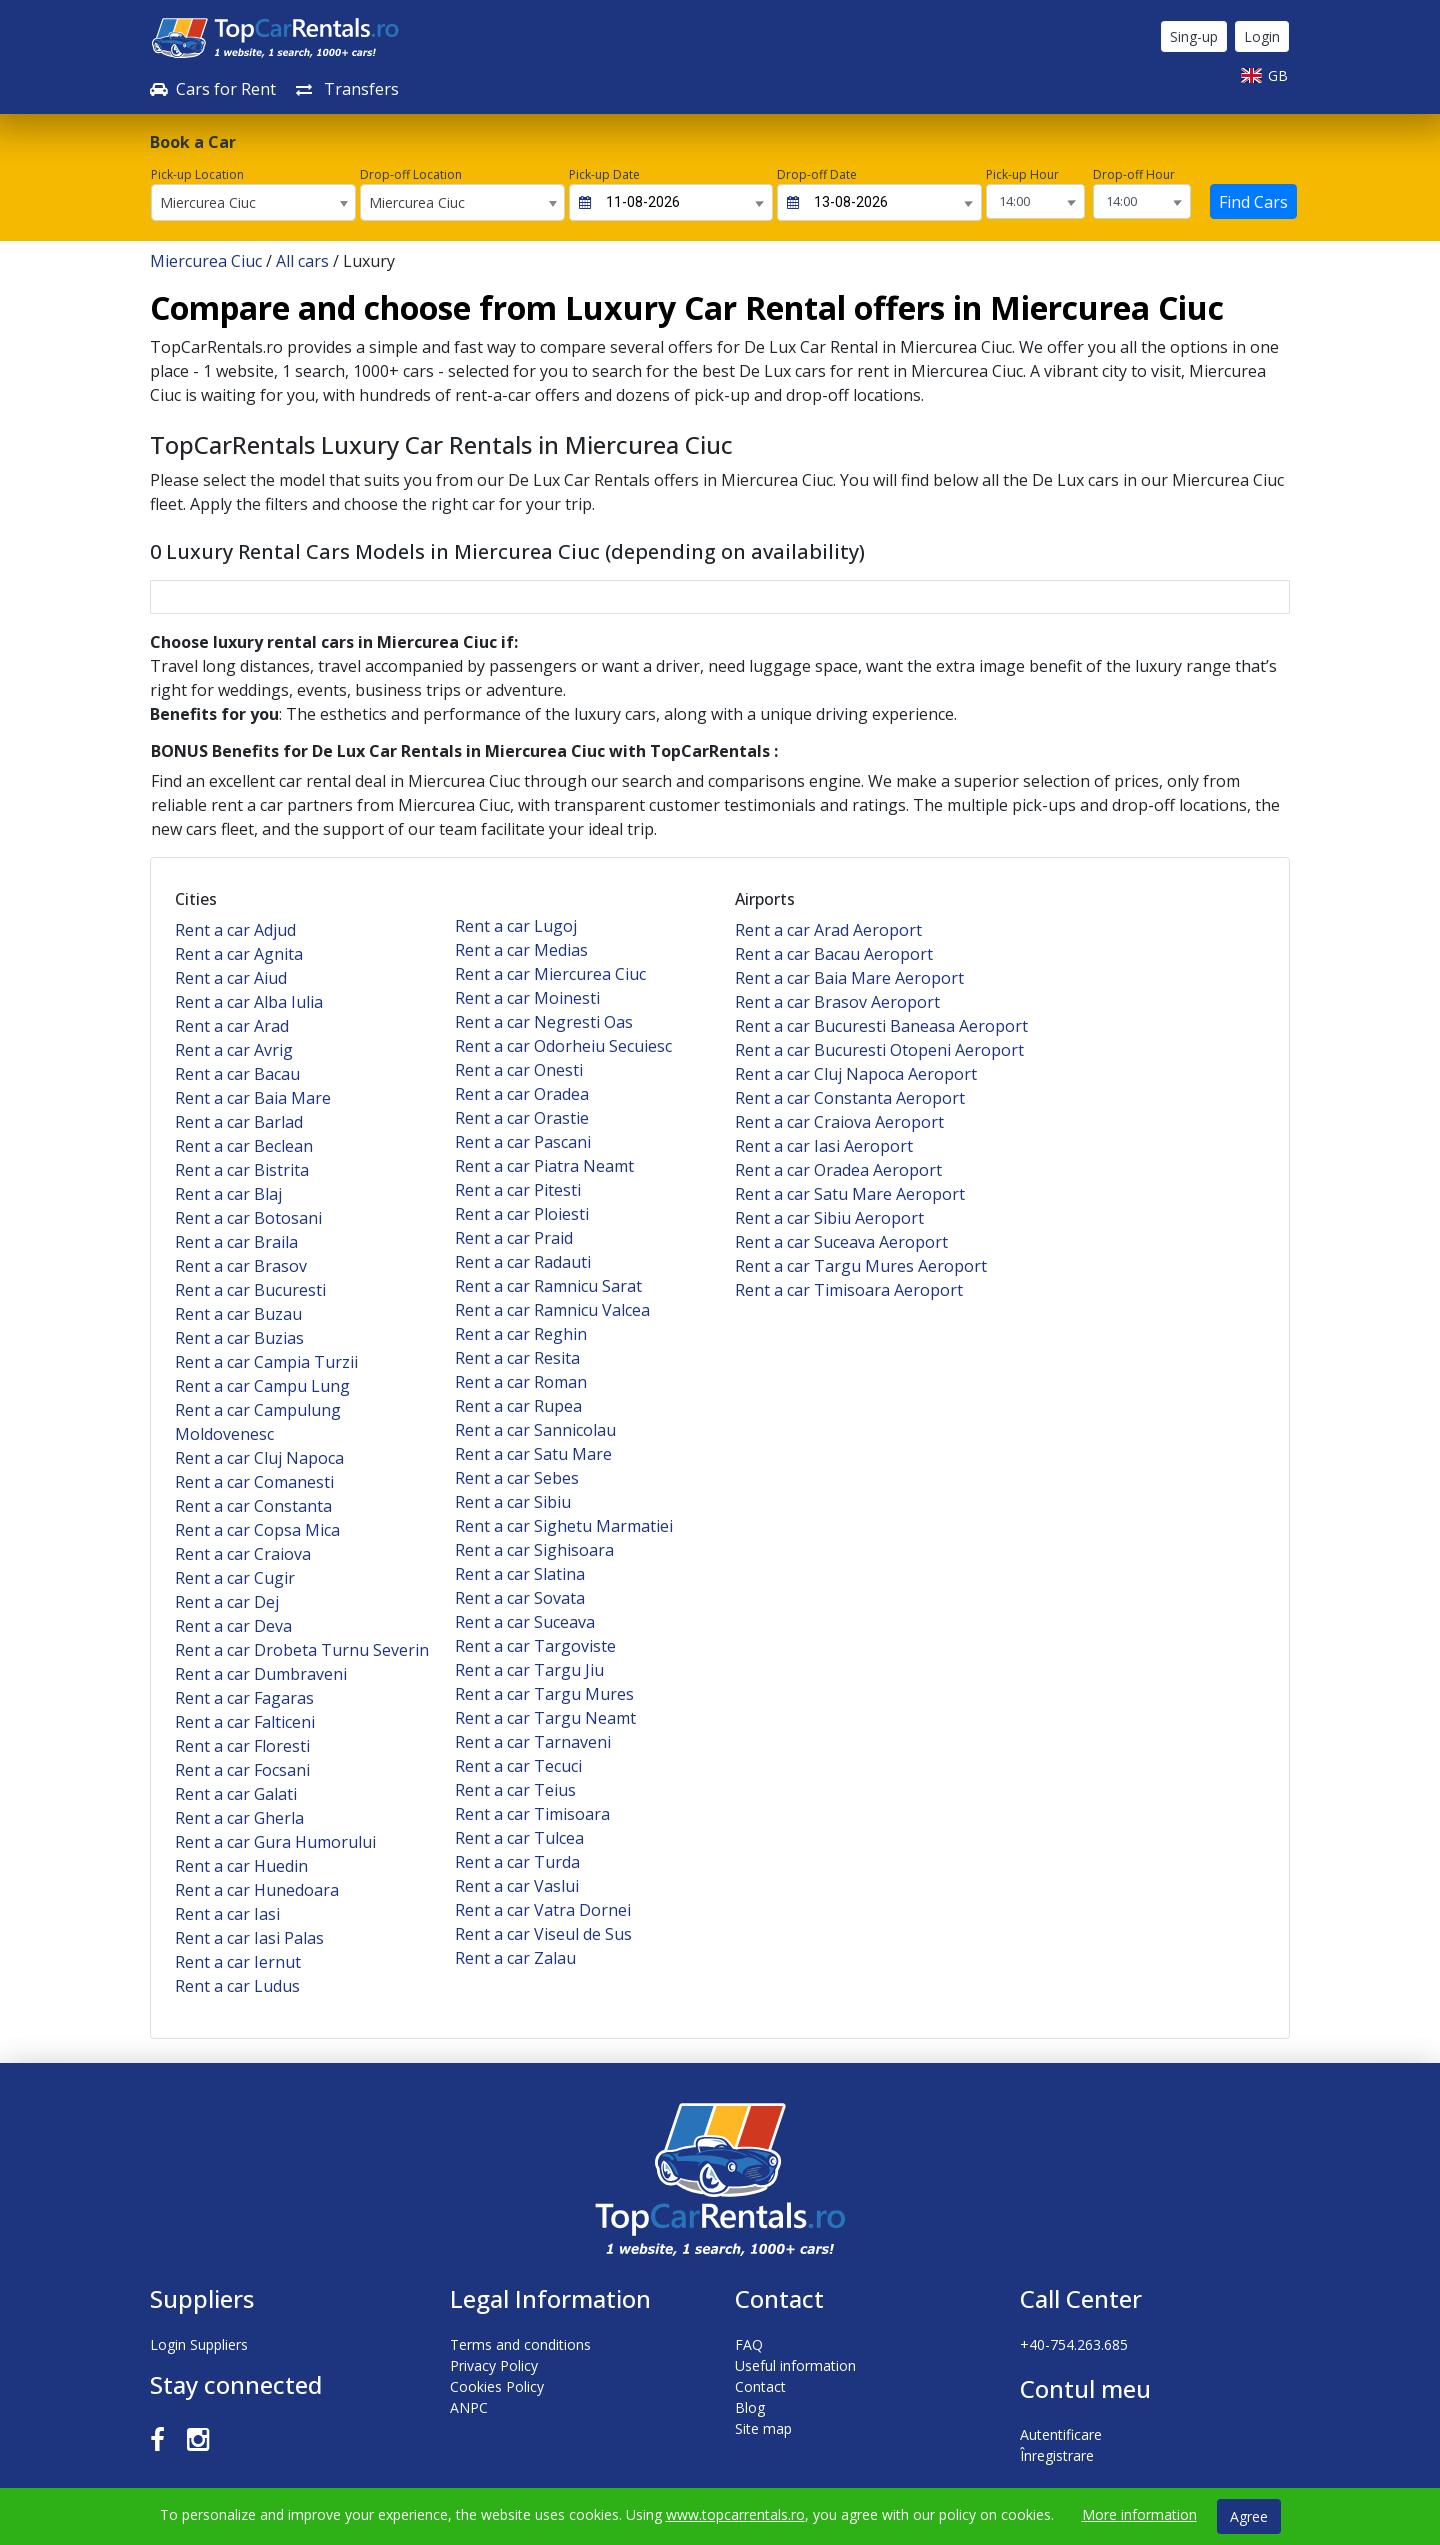  What do you see at coordinates (545, 1718) in the screenshot?
I see `Rent a car Targu Neamt` at bounding box center [545, 1718].